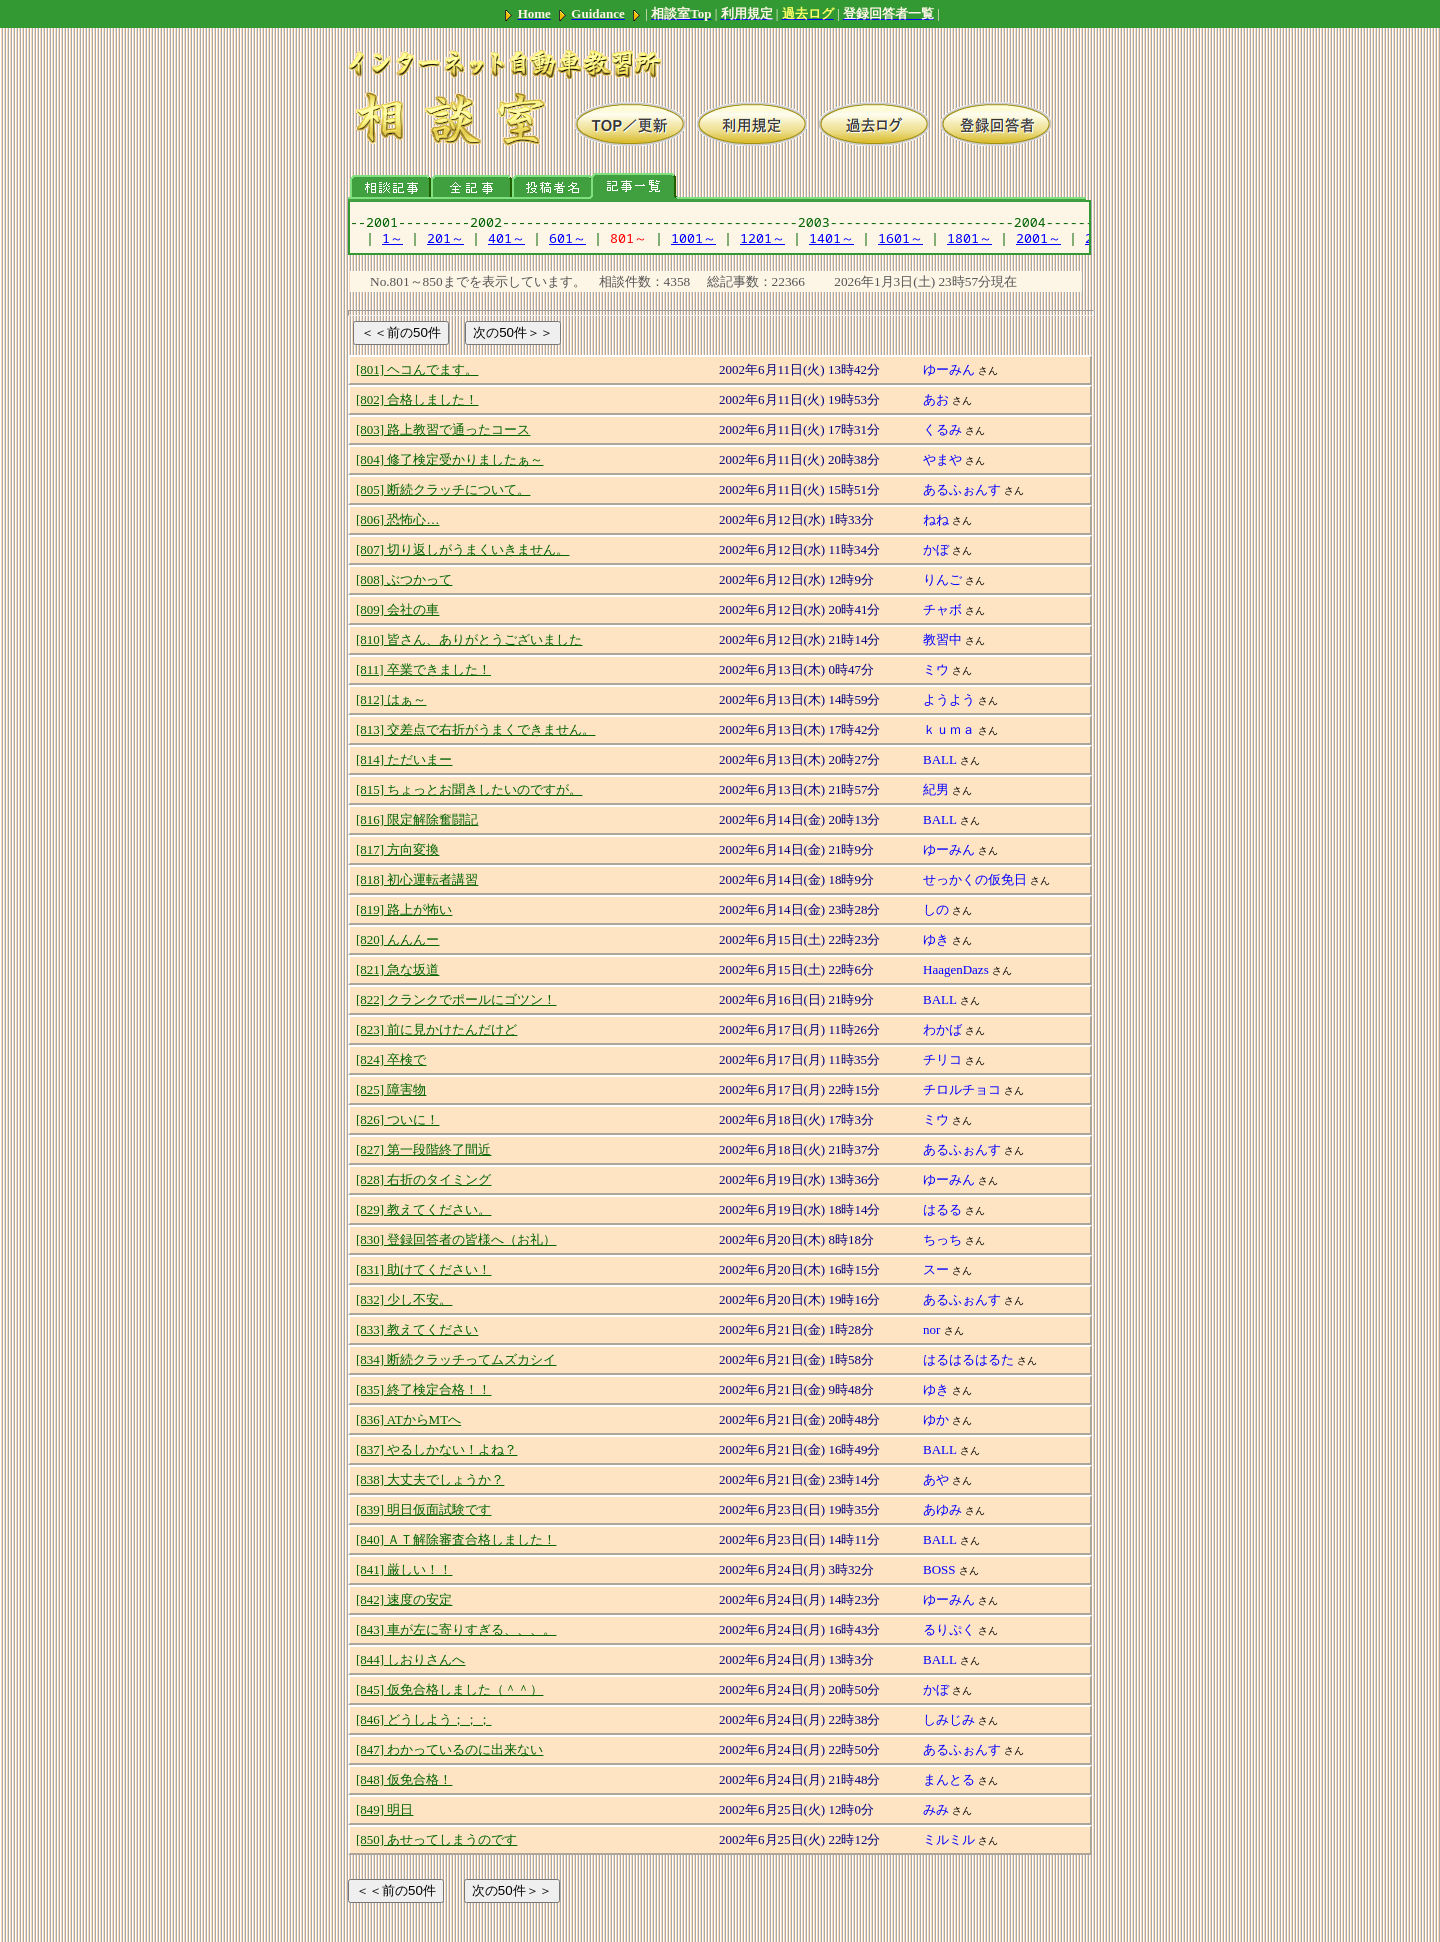  What do you see at coordinates (462, 549) in the screenshot?
I see `[807] 切り返しがうまくいきません。` at bounding box center [462, 549].